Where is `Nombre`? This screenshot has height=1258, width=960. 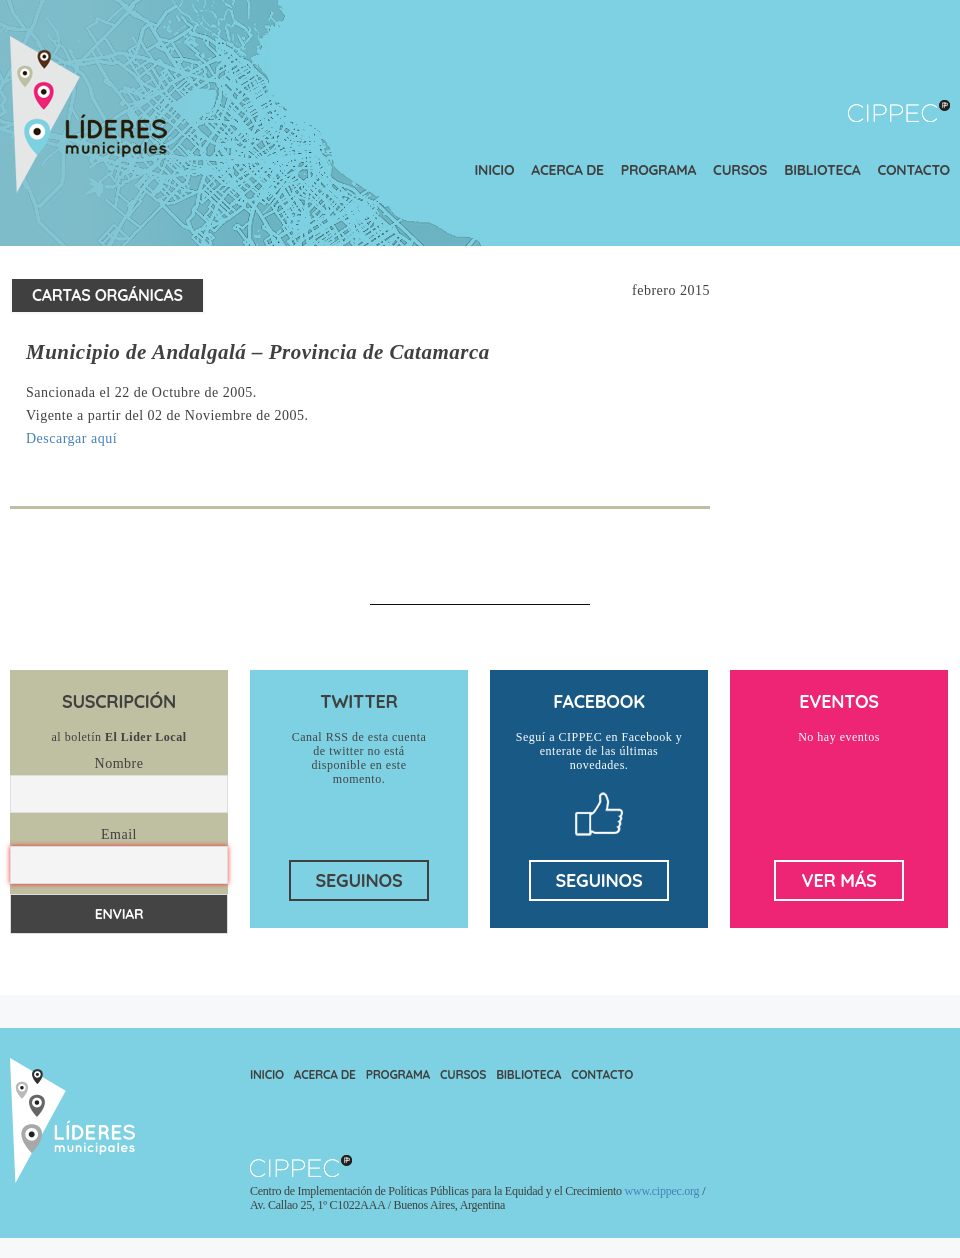 Nombre is located at coordinates (119, 763).